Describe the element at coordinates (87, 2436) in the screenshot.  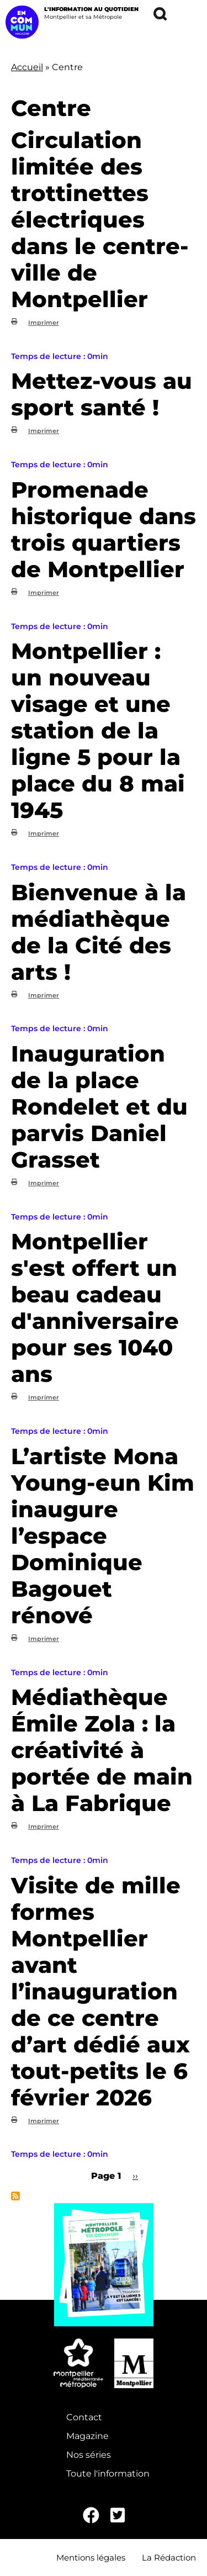
I see `Magazine` at that location.